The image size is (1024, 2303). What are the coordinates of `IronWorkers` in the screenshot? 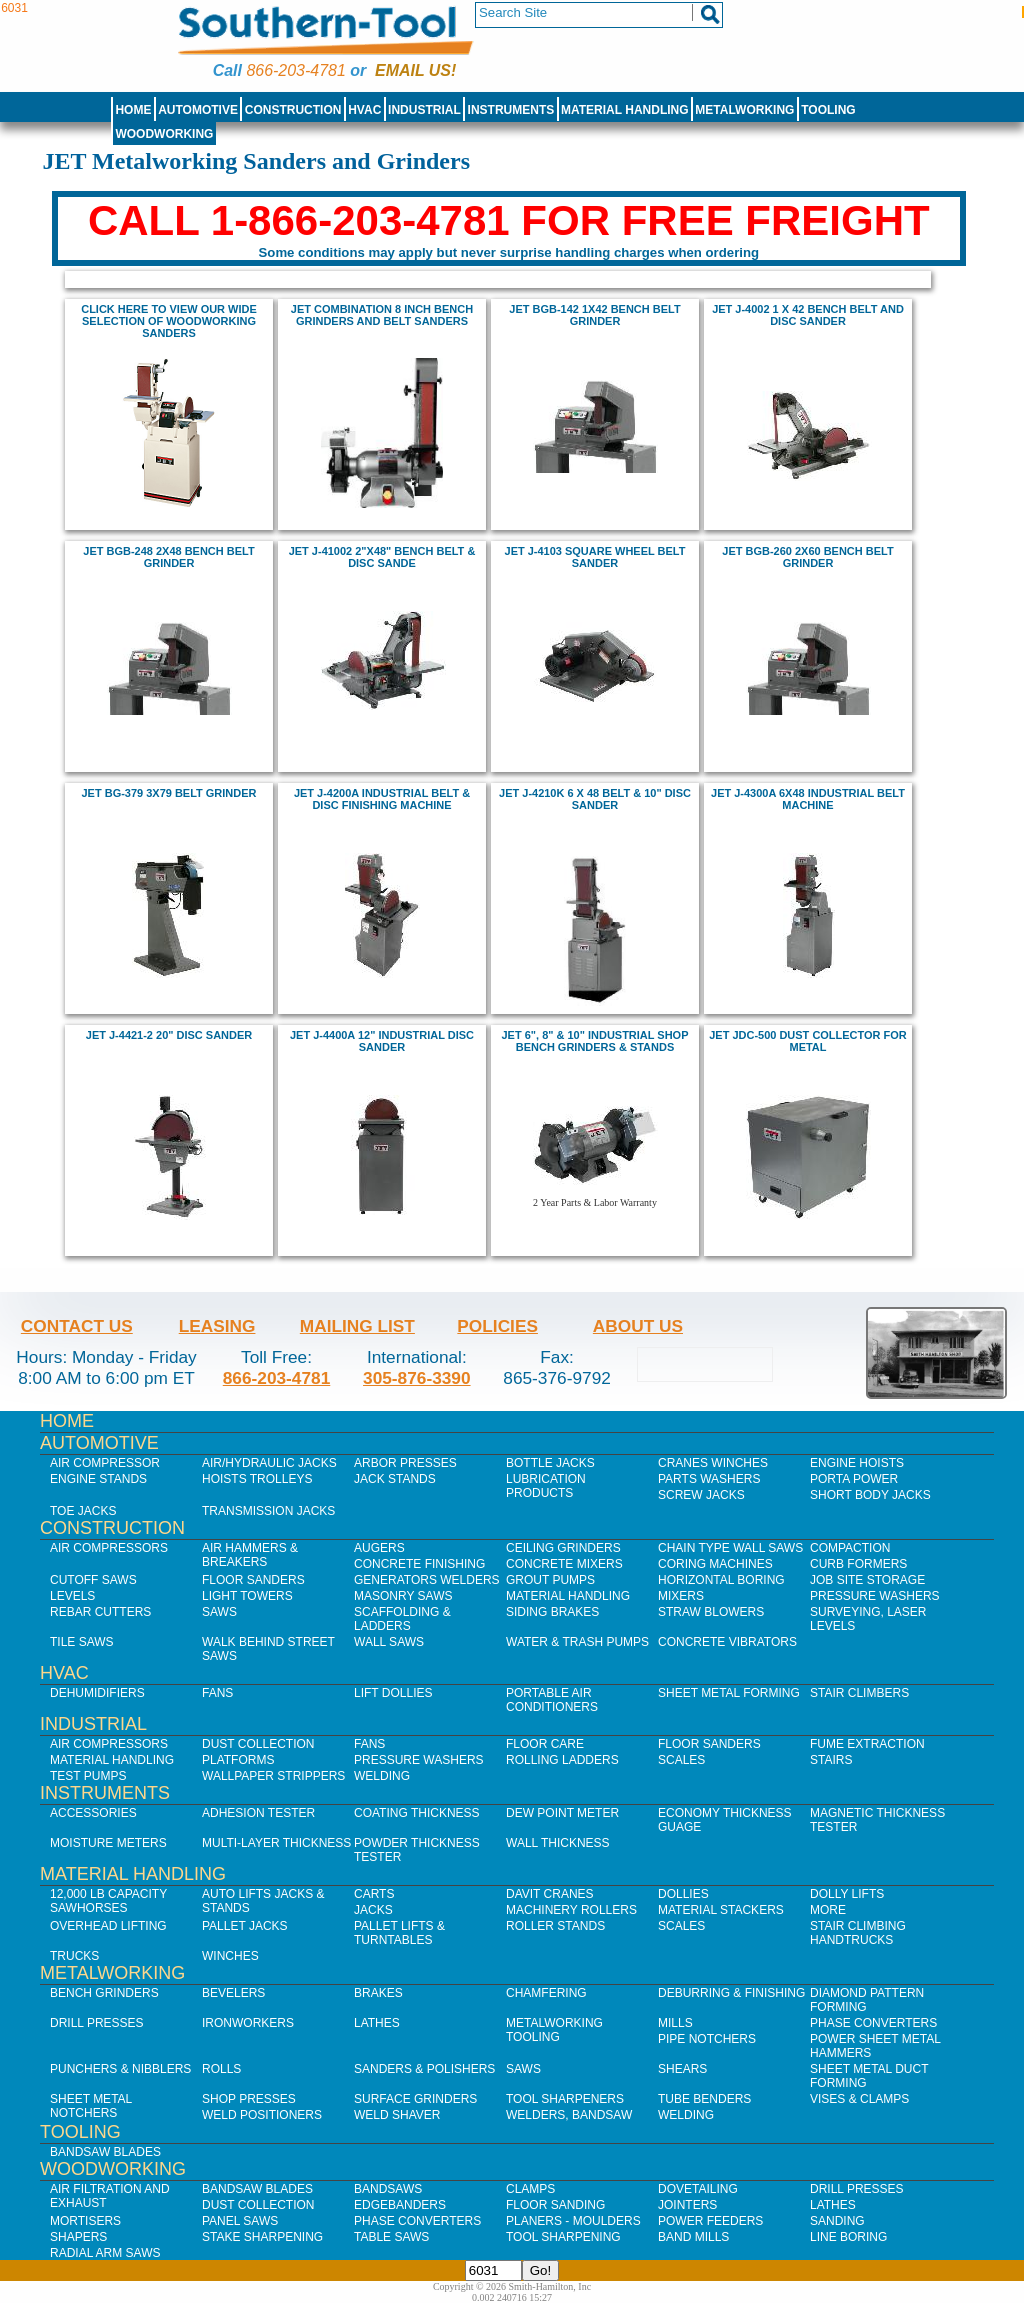 It's located at (248, 2023).